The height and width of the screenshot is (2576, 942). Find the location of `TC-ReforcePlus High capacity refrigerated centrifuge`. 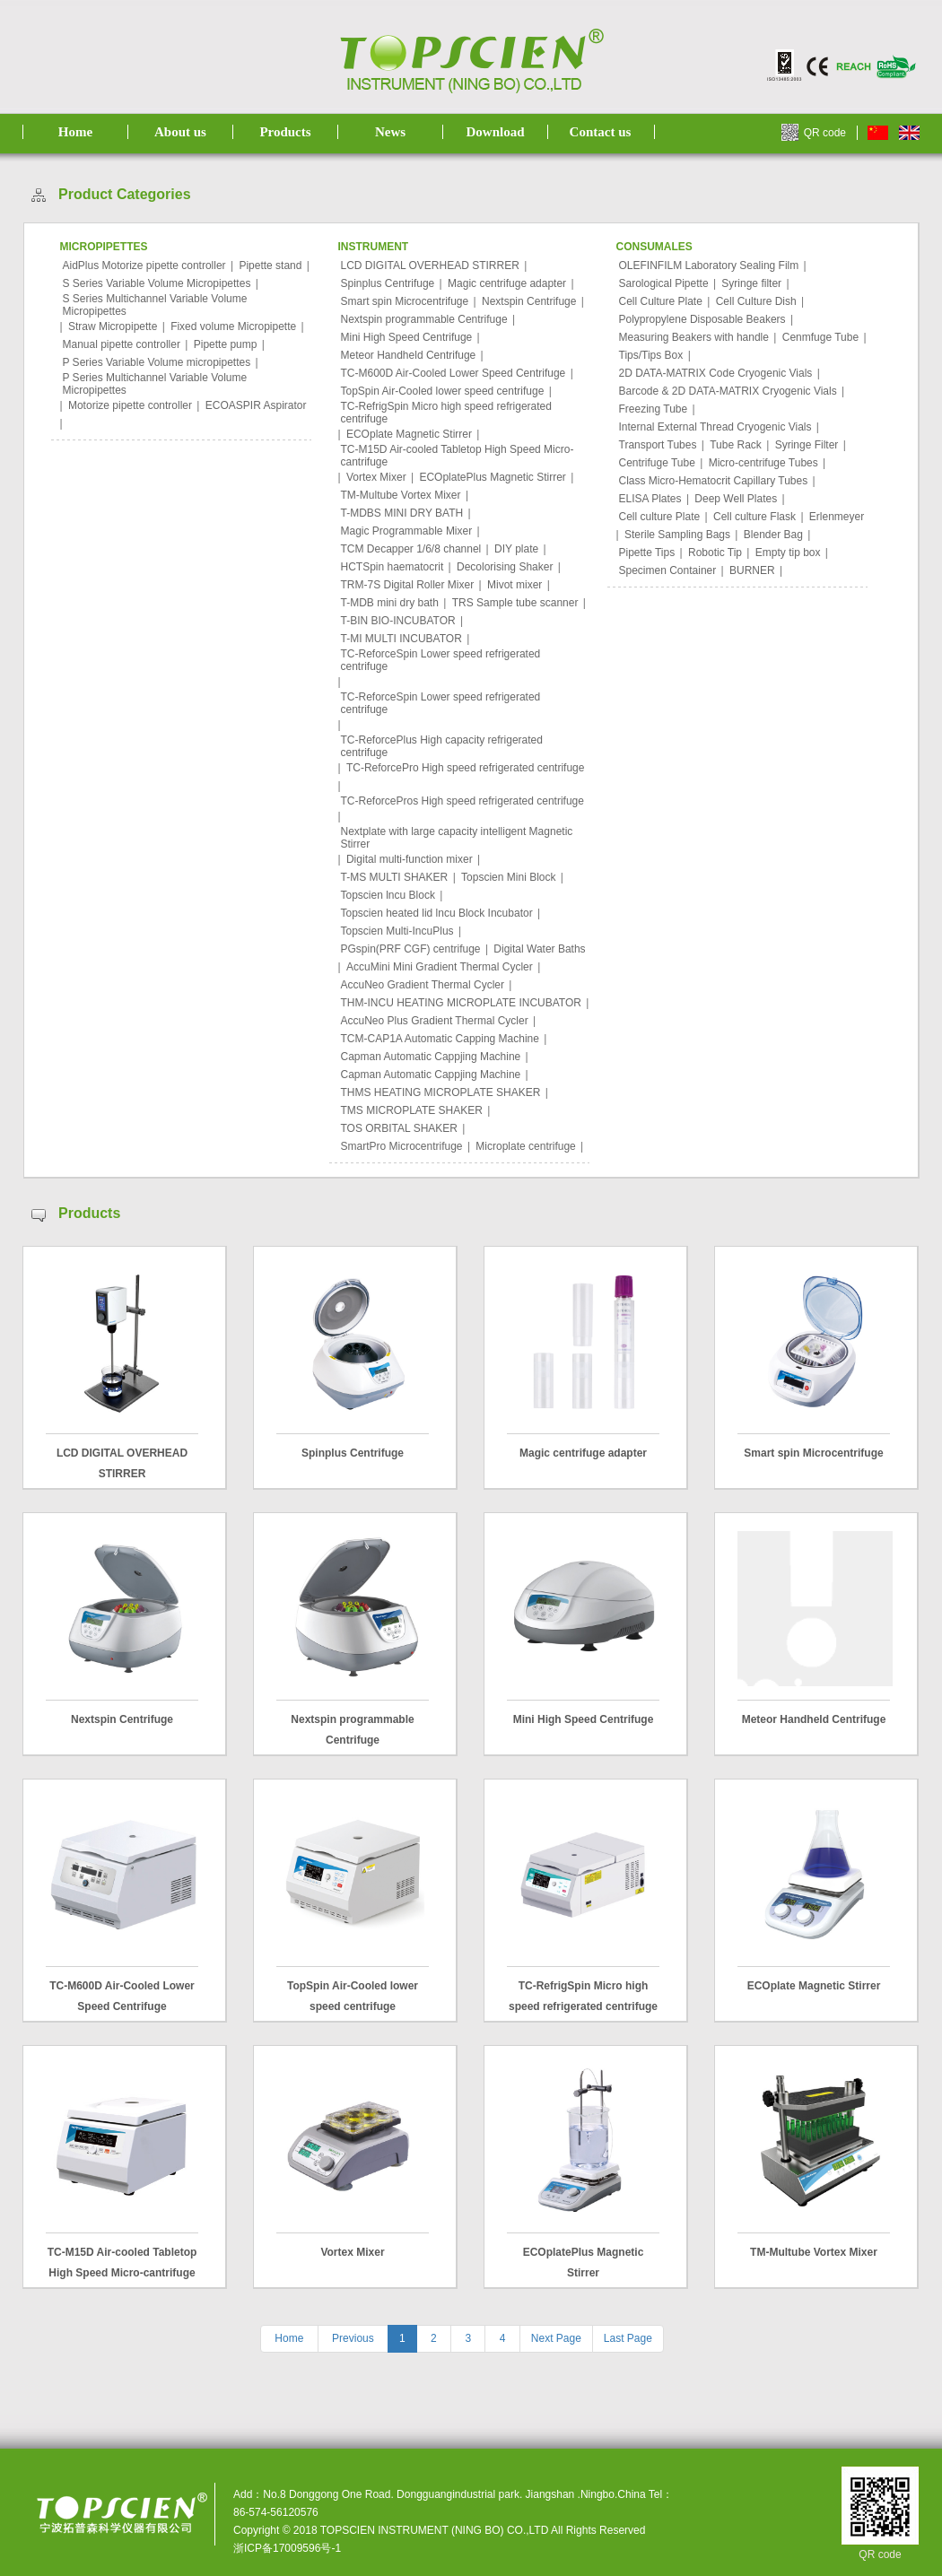

TC-ReforcePlus High capacity refrigerated centrifuge is located at coordinates (442, 746).